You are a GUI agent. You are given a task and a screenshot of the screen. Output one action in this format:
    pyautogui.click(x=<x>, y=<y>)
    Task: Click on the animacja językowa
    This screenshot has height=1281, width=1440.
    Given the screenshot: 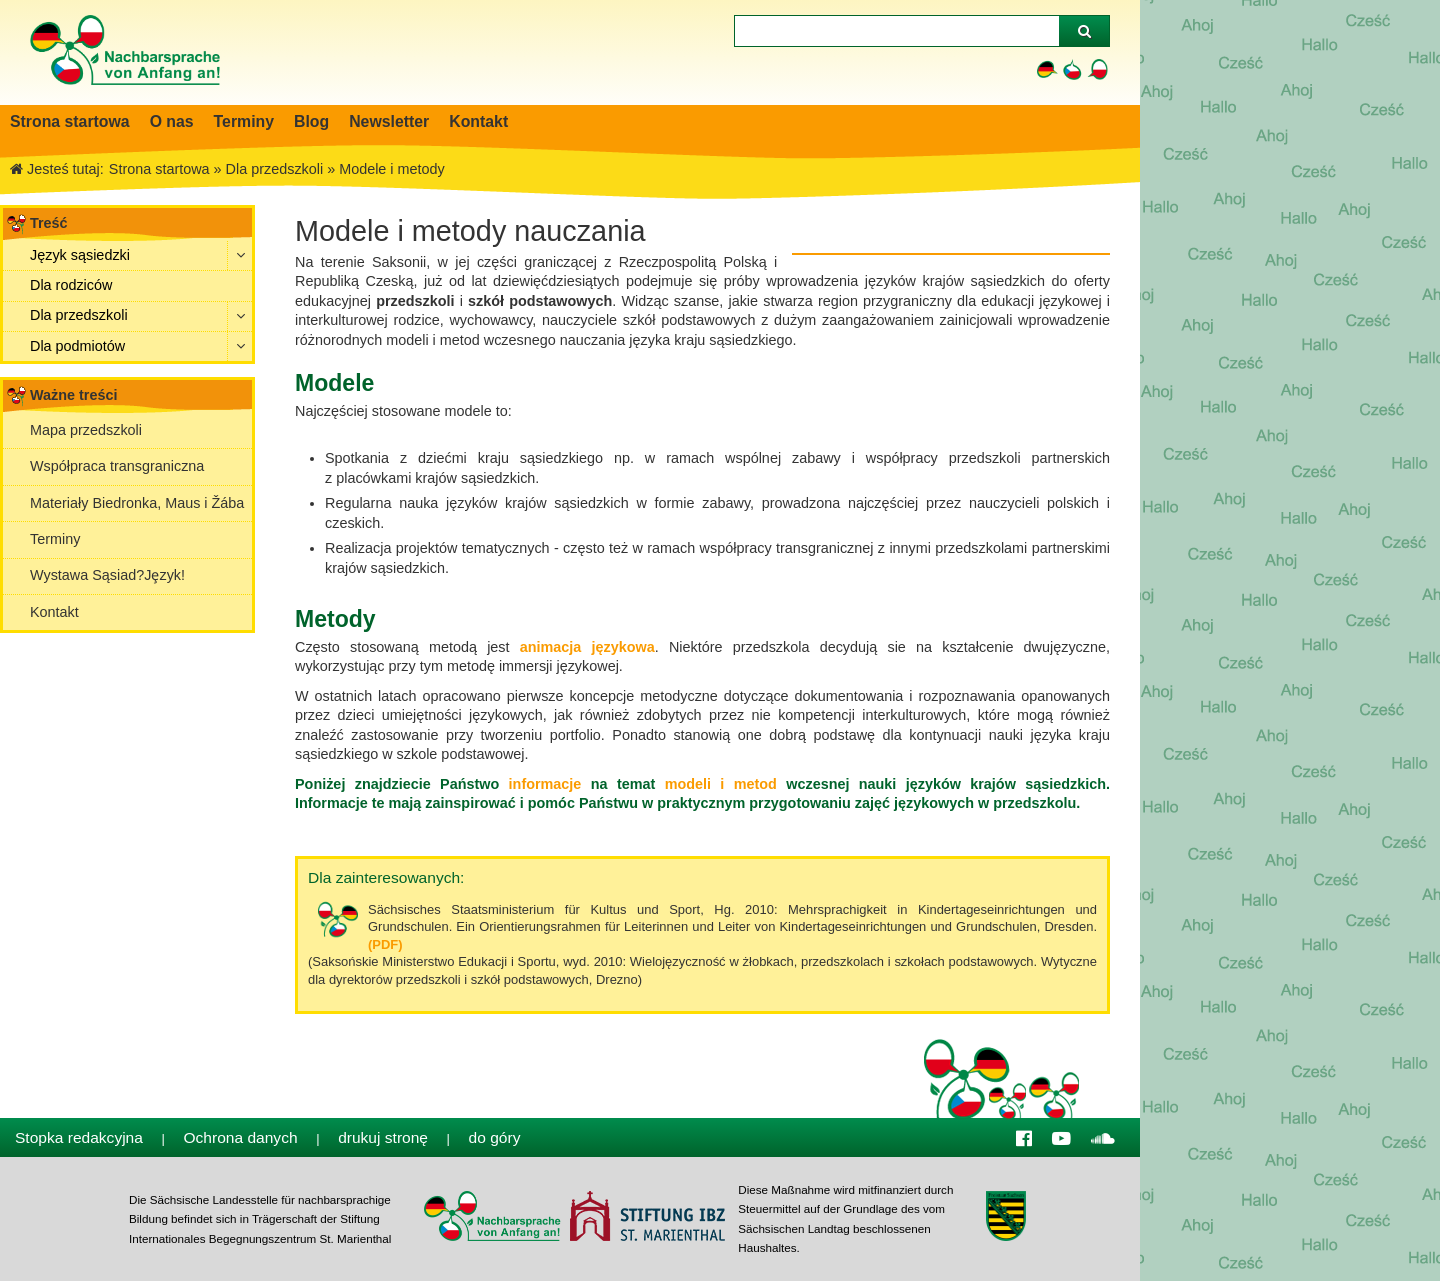 What is the action you would take?
    pyautogui.click(x=587, y=647)
    